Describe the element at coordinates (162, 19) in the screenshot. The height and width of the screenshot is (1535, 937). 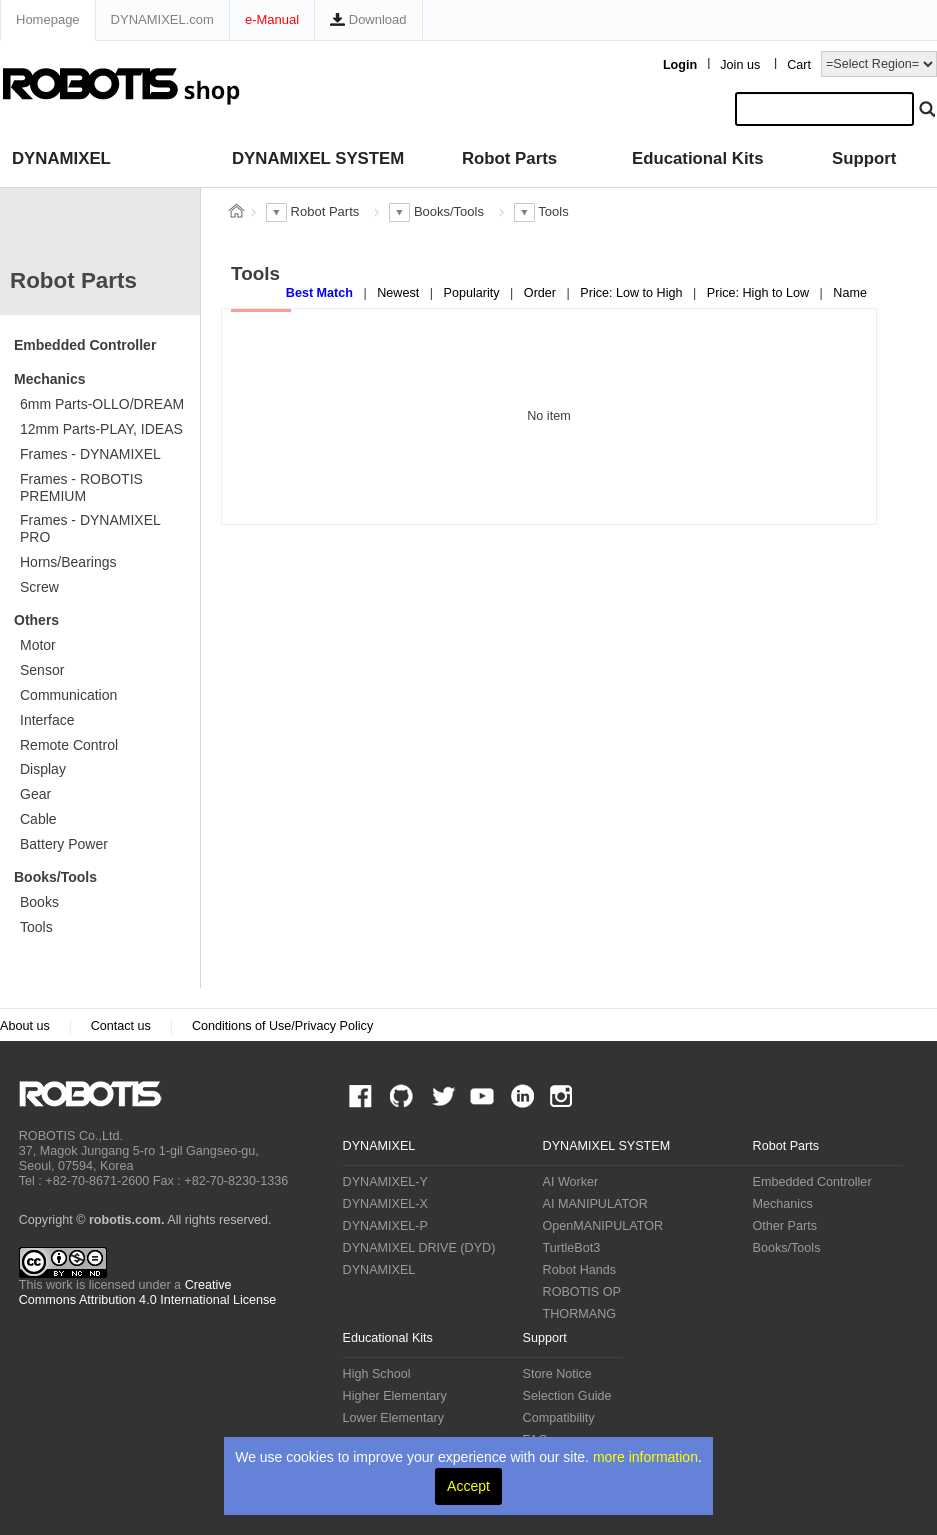
I see `DYNAMIXEL.com` at that location.